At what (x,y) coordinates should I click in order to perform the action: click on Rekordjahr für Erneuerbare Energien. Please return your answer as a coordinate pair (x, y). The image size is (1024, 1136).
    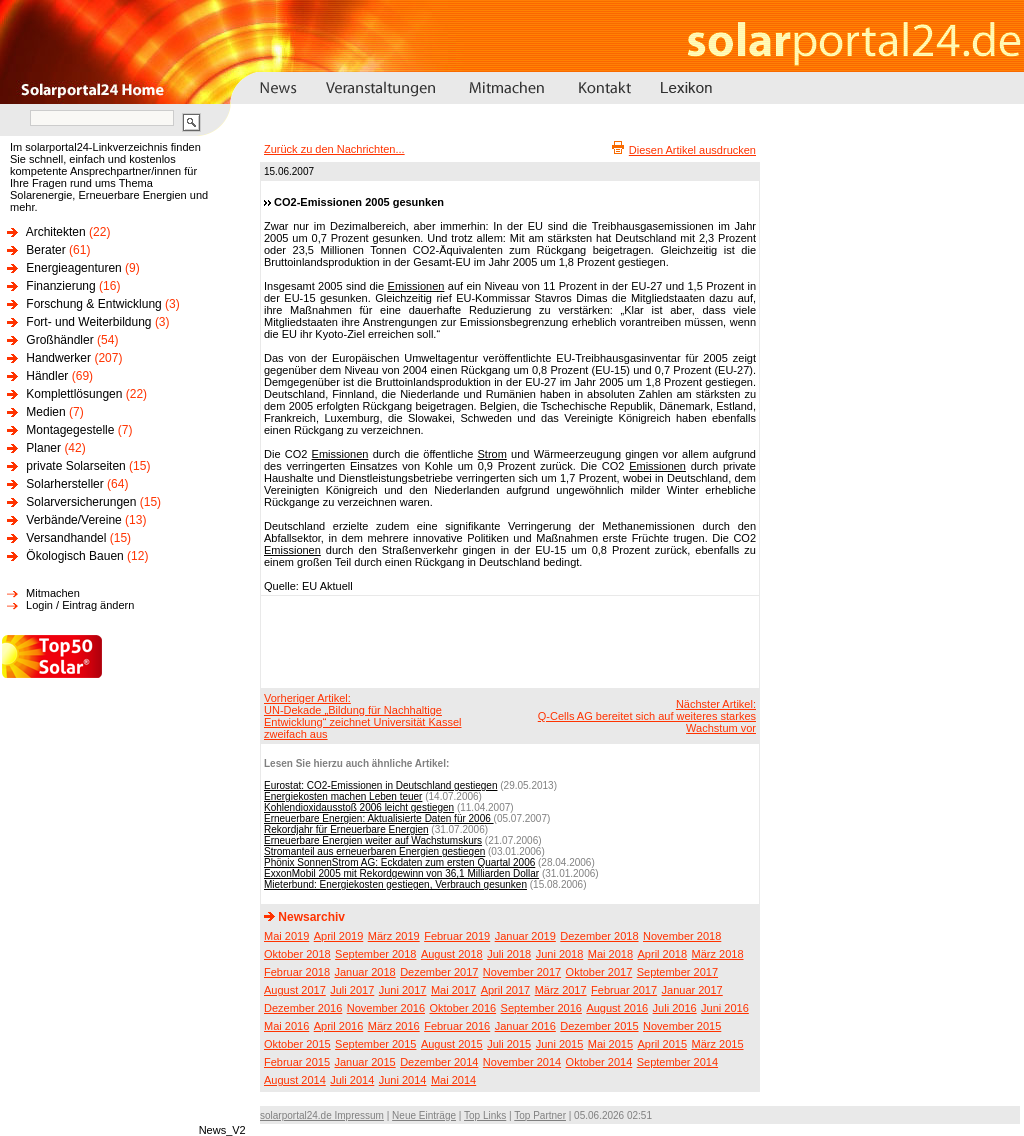
    Looking at the image, I should click on (346, 829).